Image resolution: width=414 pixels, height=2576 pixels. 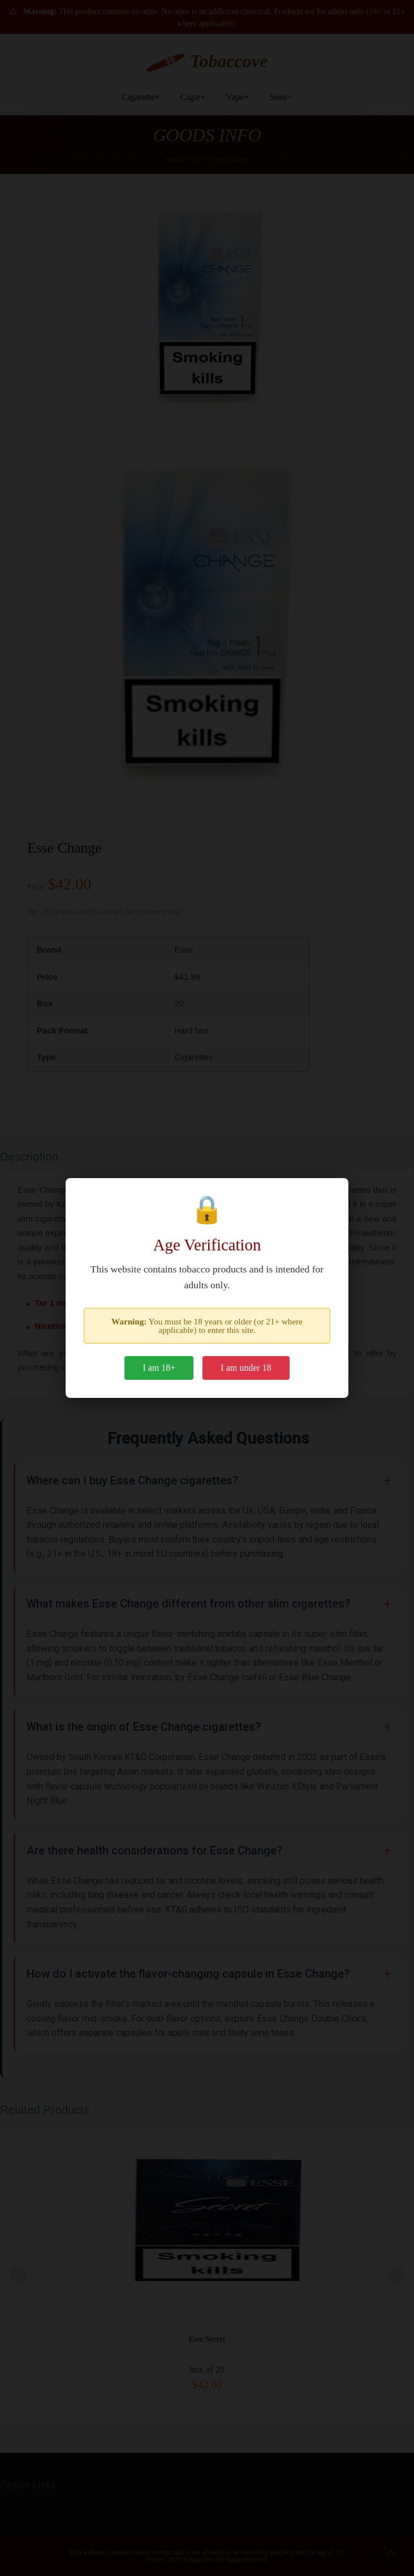 What do you see at coordinates (159, 1367) in the screenshot?
I see `I am 18+` at bounding box center [159, 1367].